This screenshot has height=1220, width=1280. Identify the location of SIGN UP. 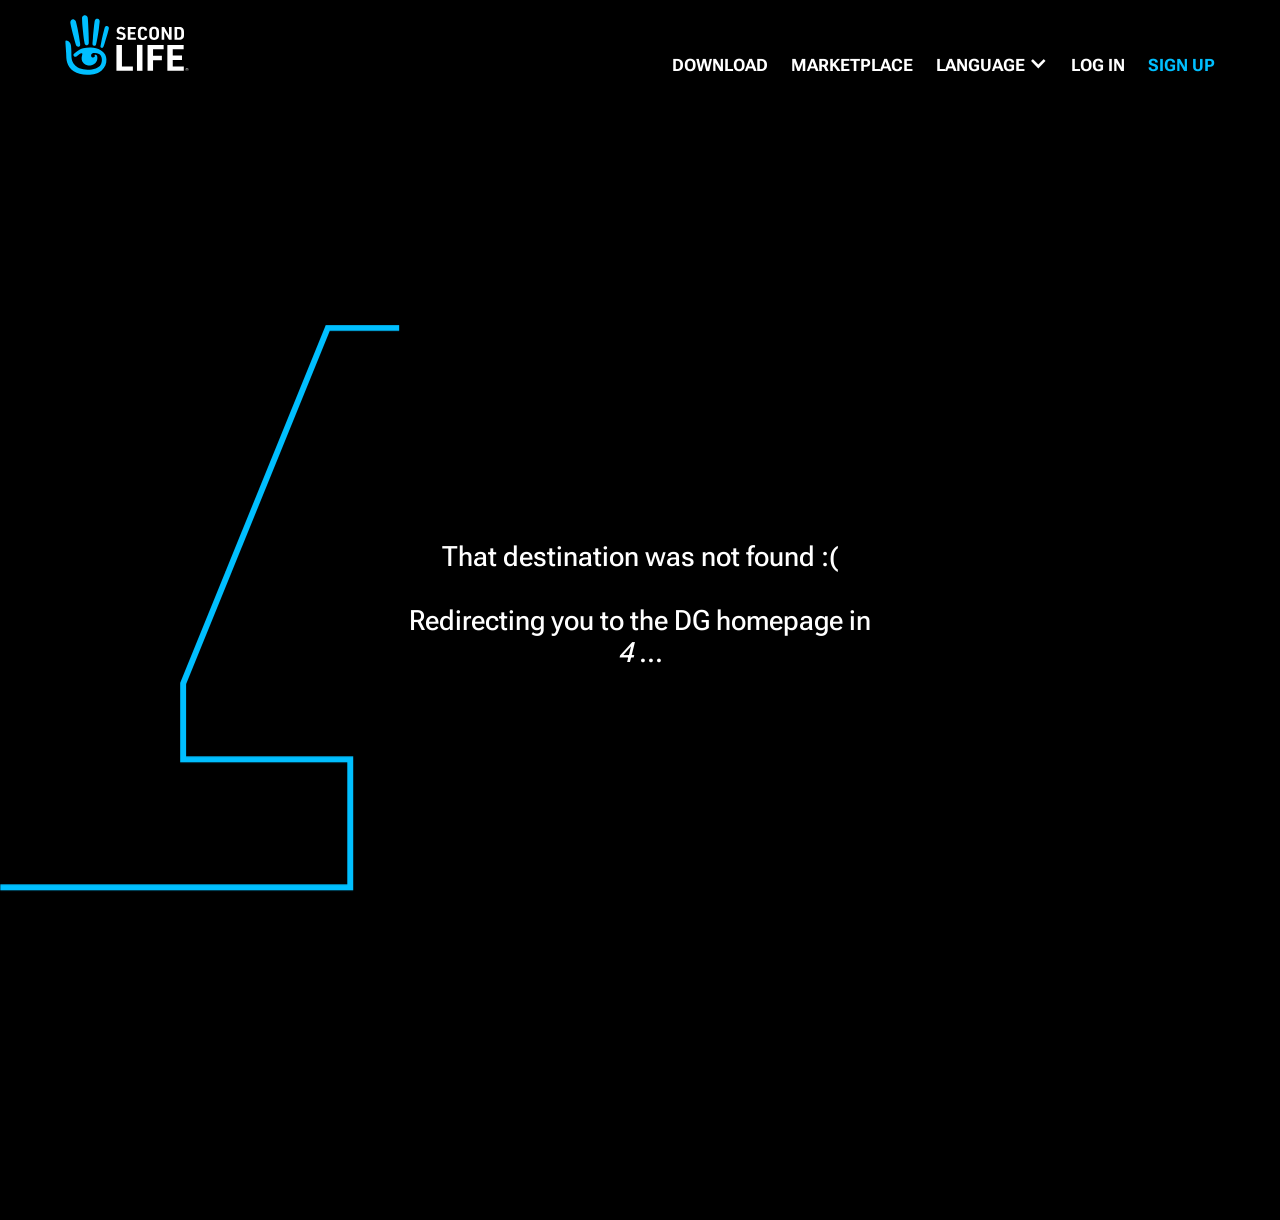
(1181, 65).